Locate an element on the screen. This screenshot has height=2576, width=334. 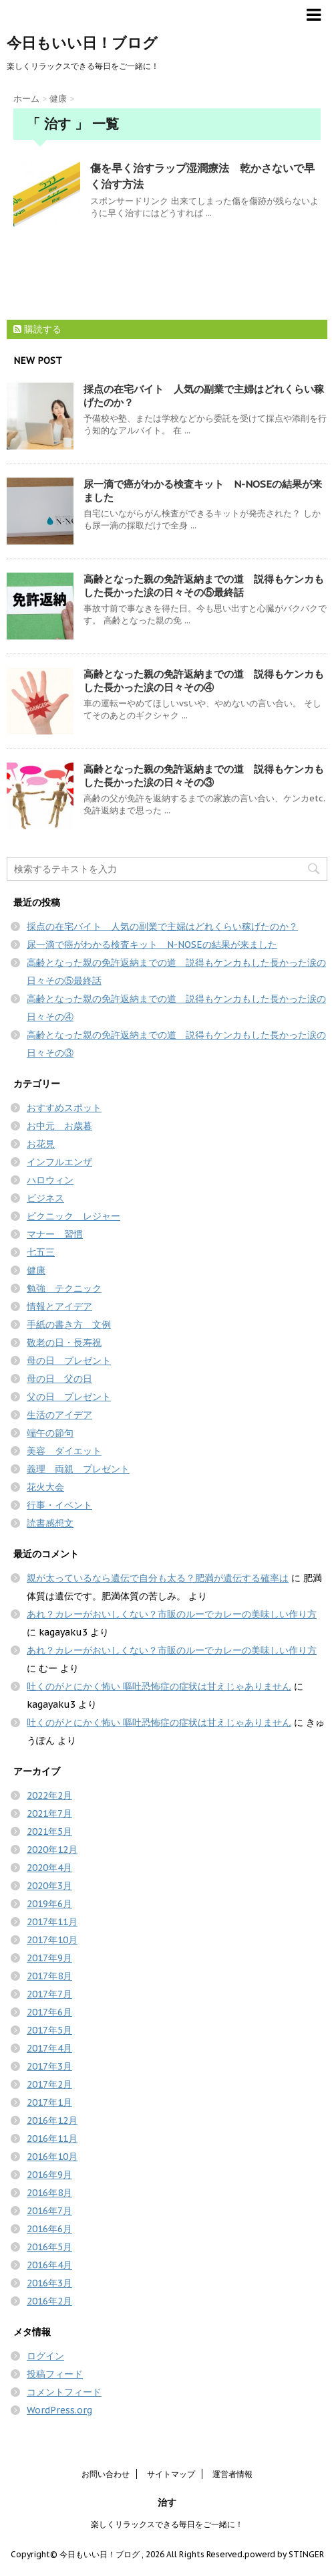
WordPress.org is located at coordinates (59, 2410).